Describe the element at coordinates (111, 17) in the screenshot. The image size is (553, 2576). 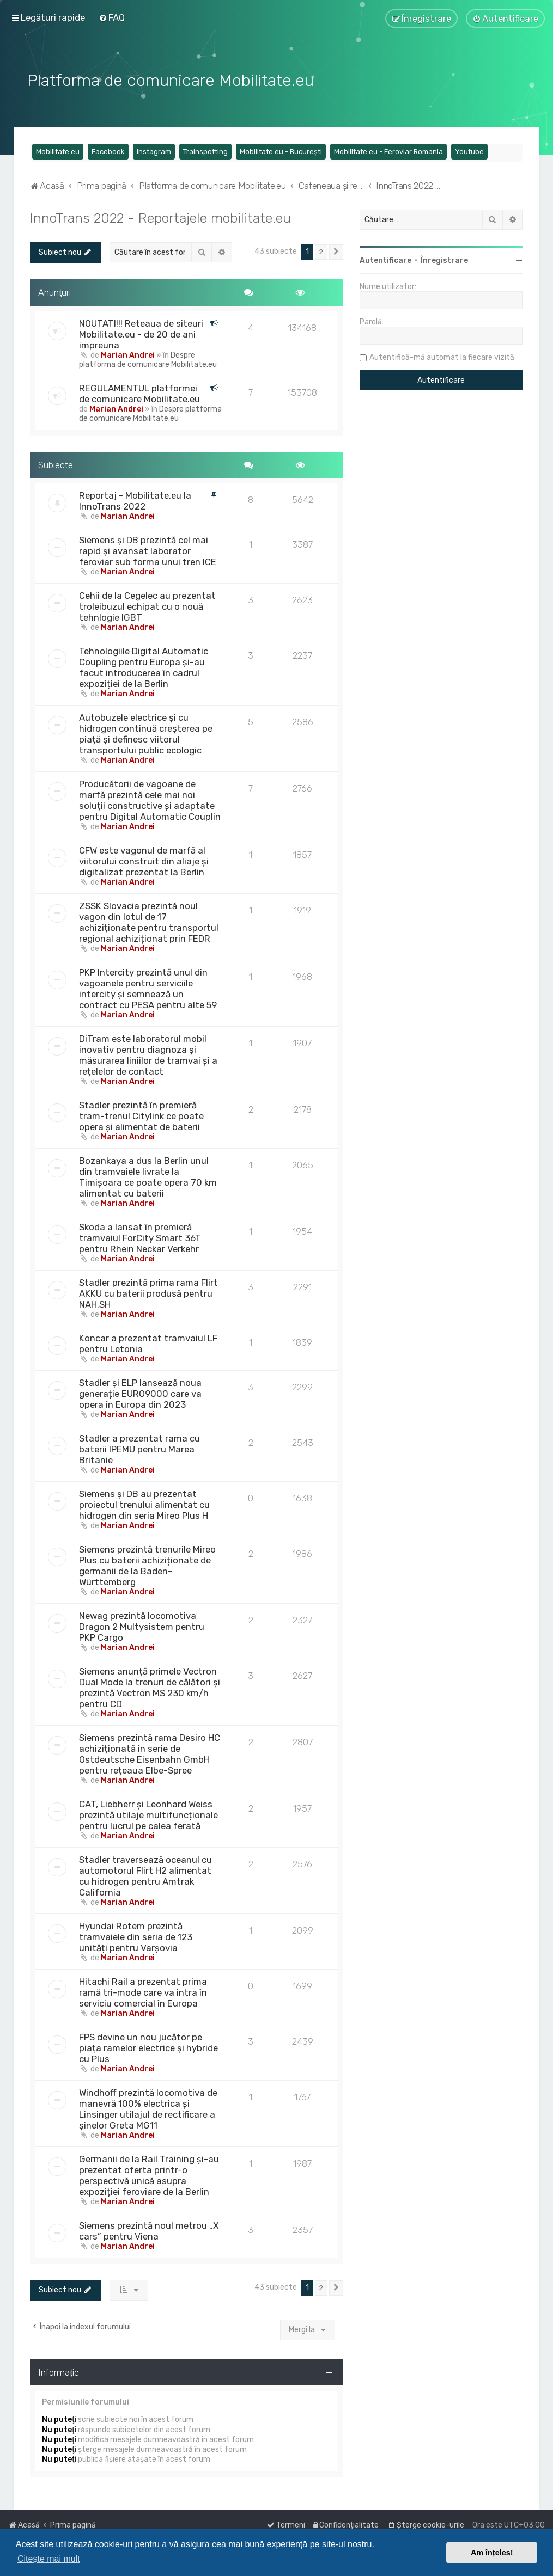
I see `[menuitem]` at that location.